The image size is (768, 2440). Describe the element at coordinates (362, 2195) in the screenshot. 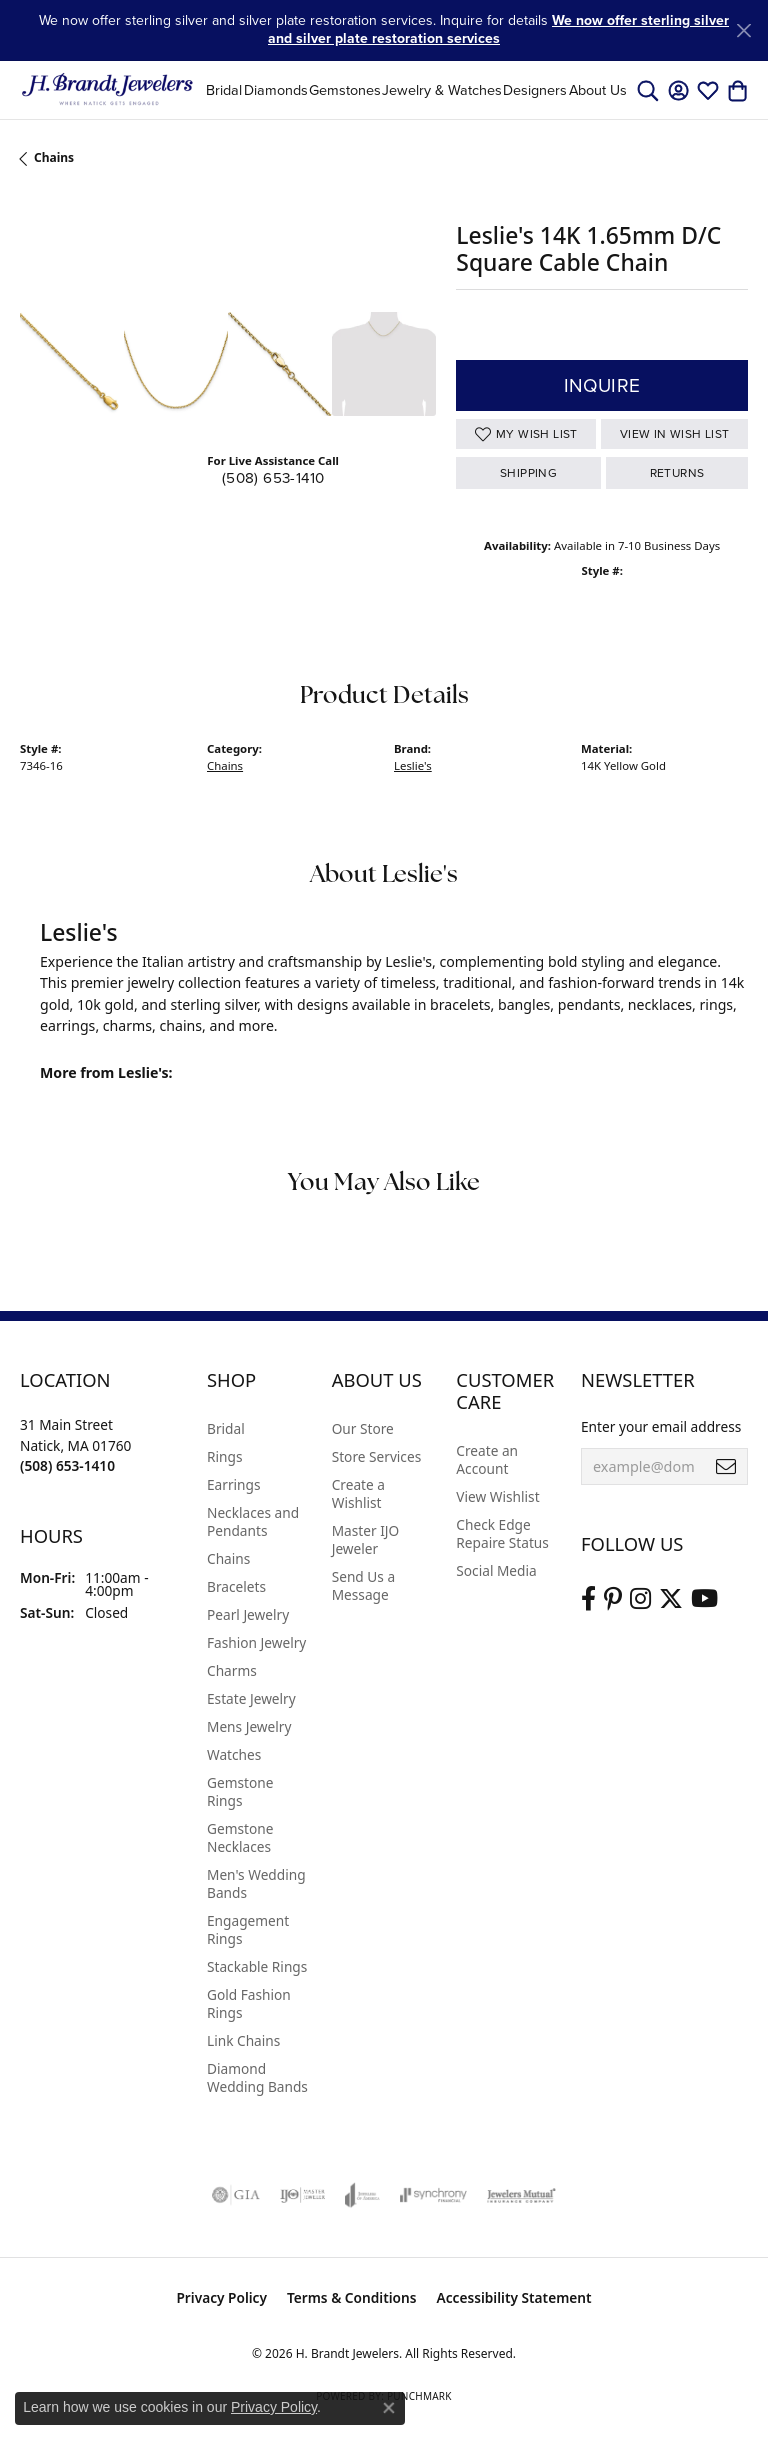

I see `[Visit the joa website]` at that location.